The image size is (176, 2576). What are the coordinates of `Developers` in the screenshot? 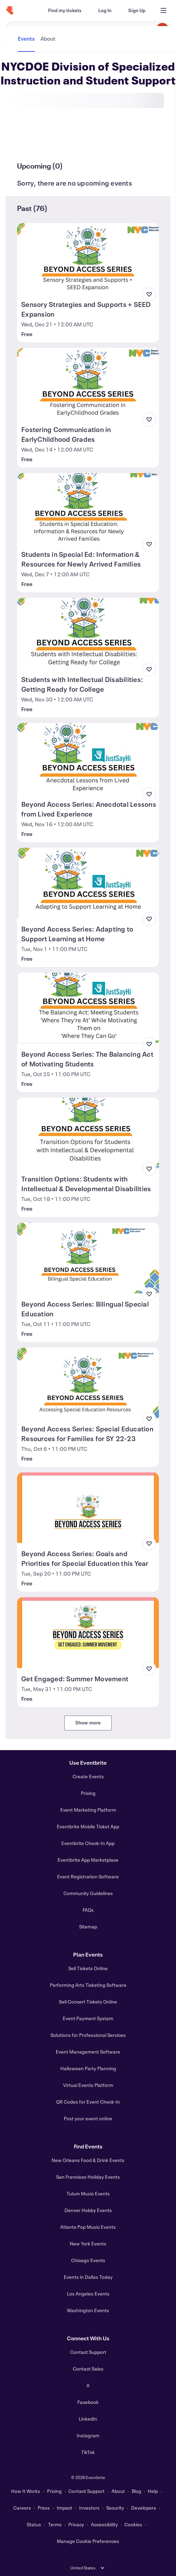 It's located at (143, 2507).